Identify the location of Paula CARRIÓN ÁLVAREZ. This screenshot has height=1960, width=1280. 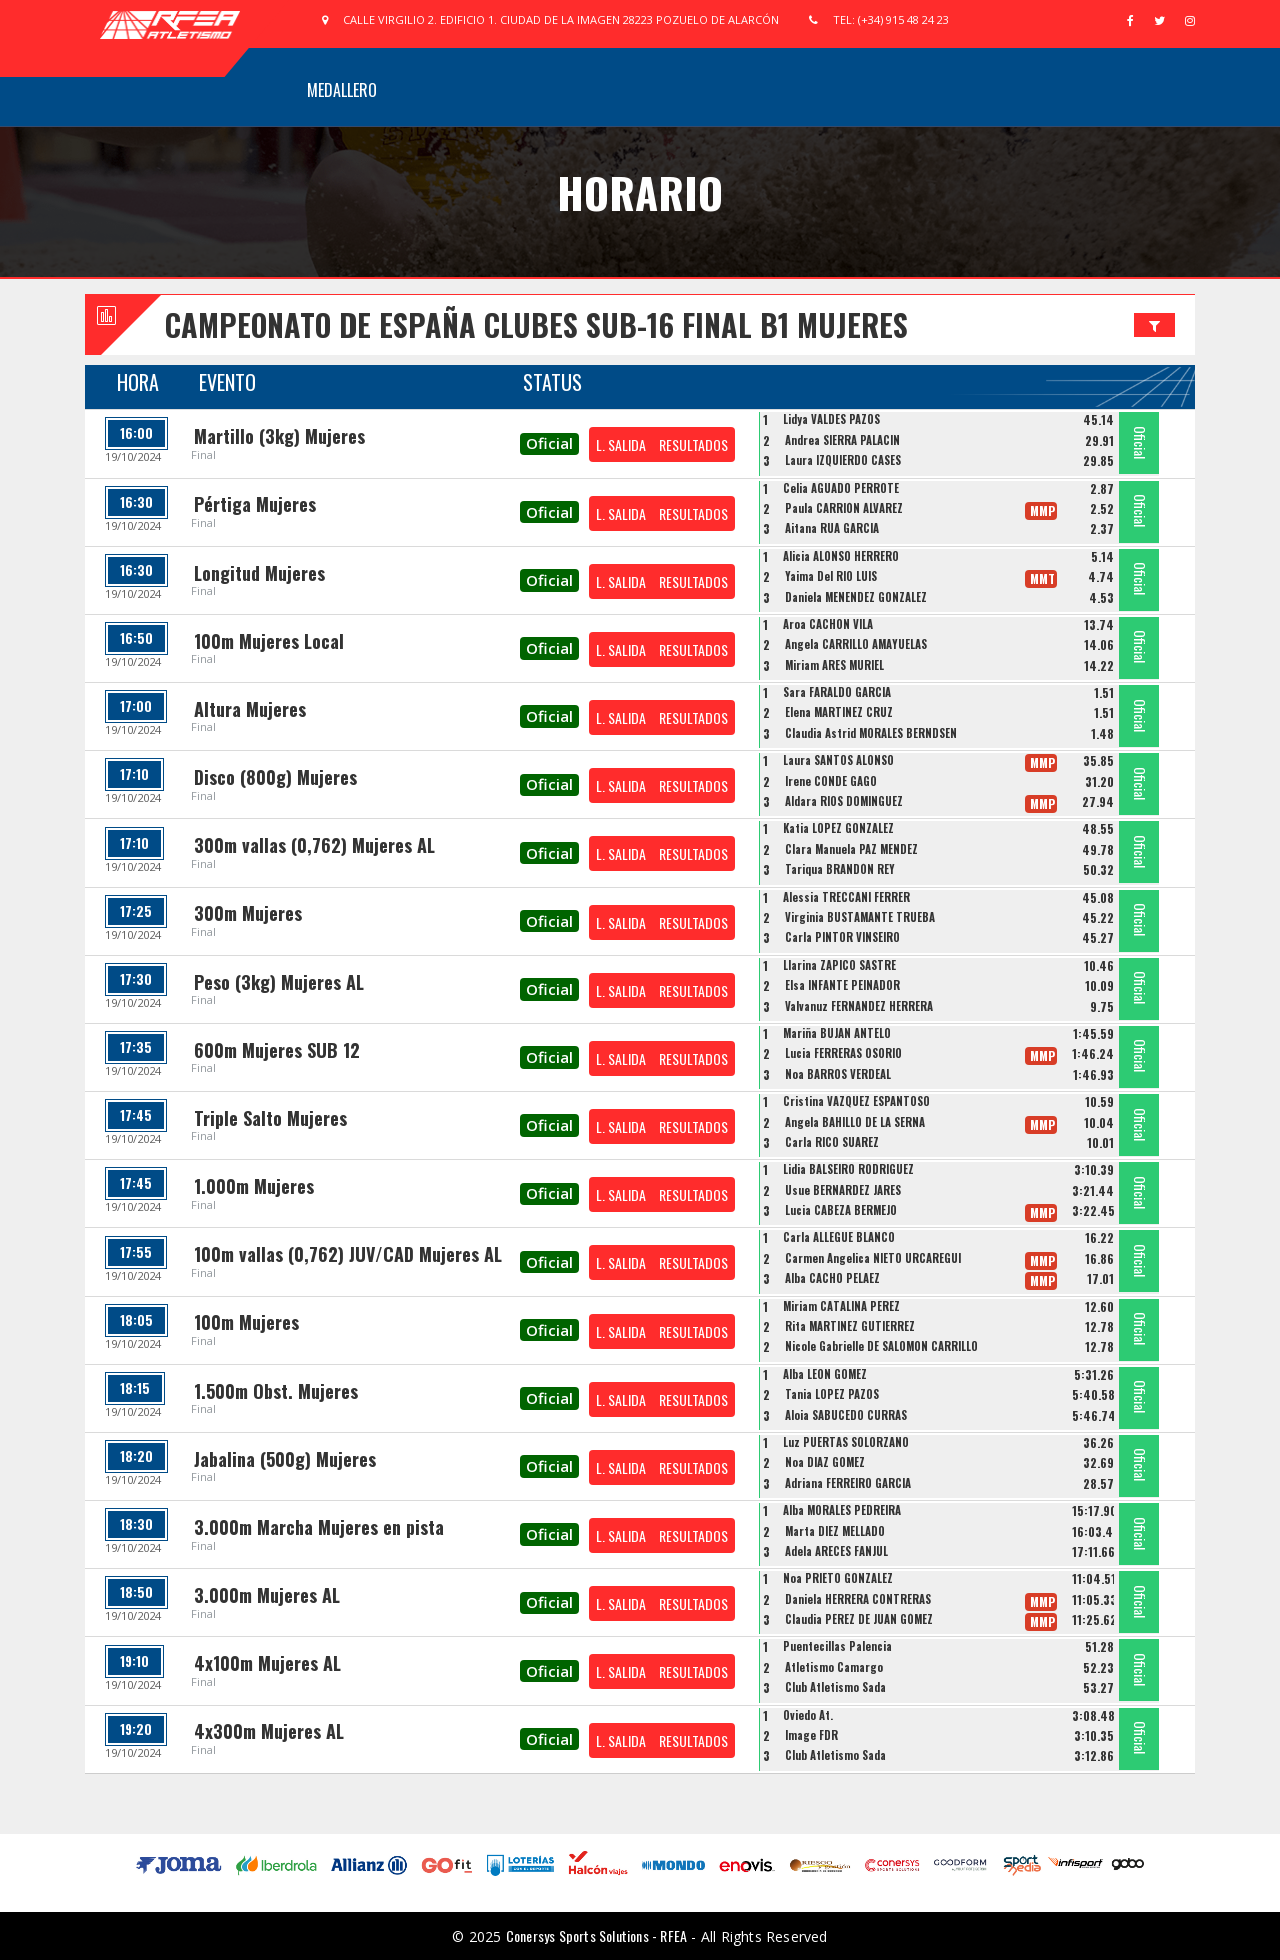
(844, 508).